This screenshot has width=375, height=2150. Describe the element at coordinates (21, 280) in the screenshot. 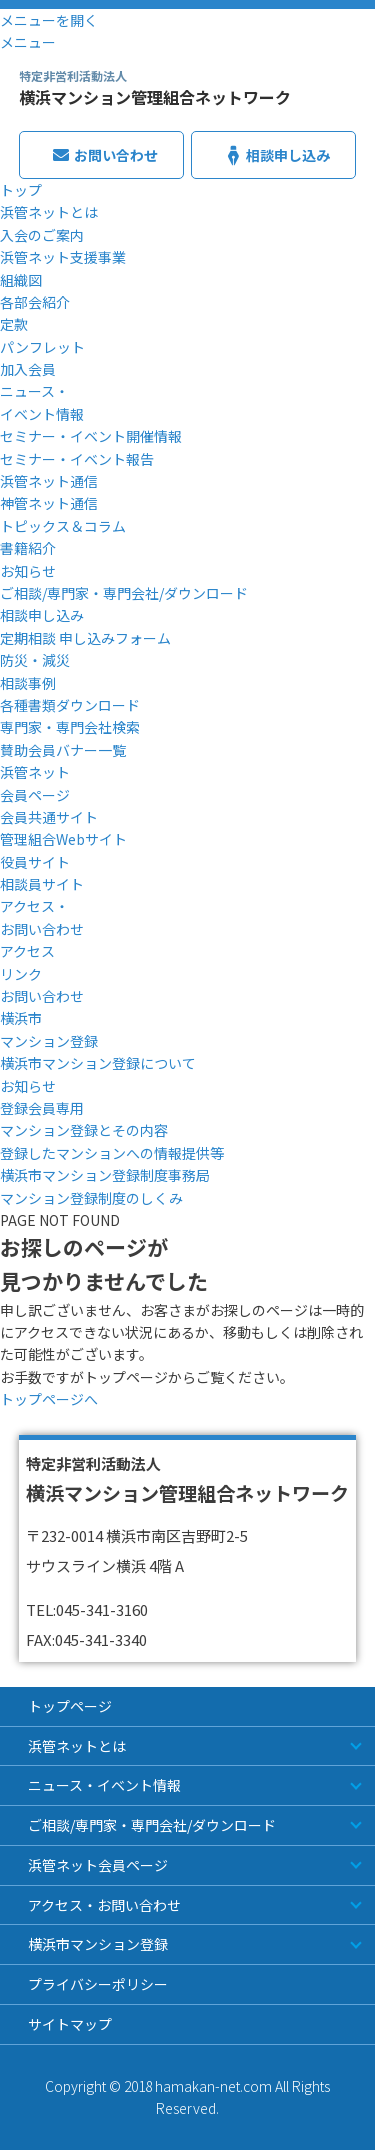

I see `組織図` at that location.